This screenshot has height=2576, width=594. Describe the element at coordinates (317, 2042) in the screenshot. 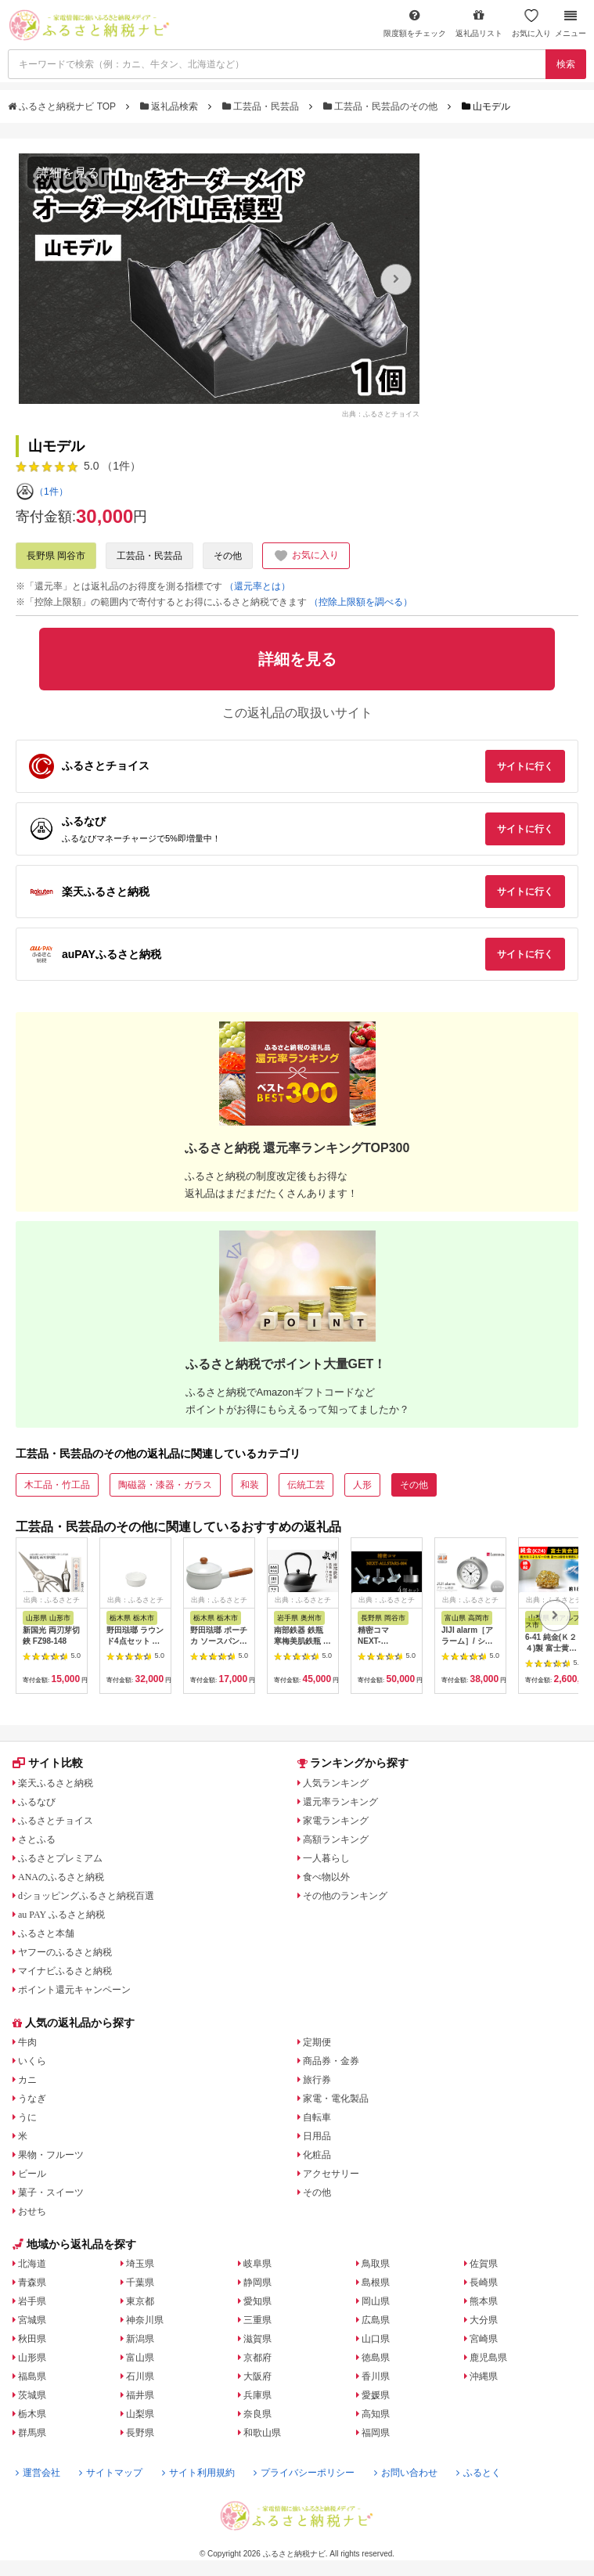

I see `定期便` at that location.